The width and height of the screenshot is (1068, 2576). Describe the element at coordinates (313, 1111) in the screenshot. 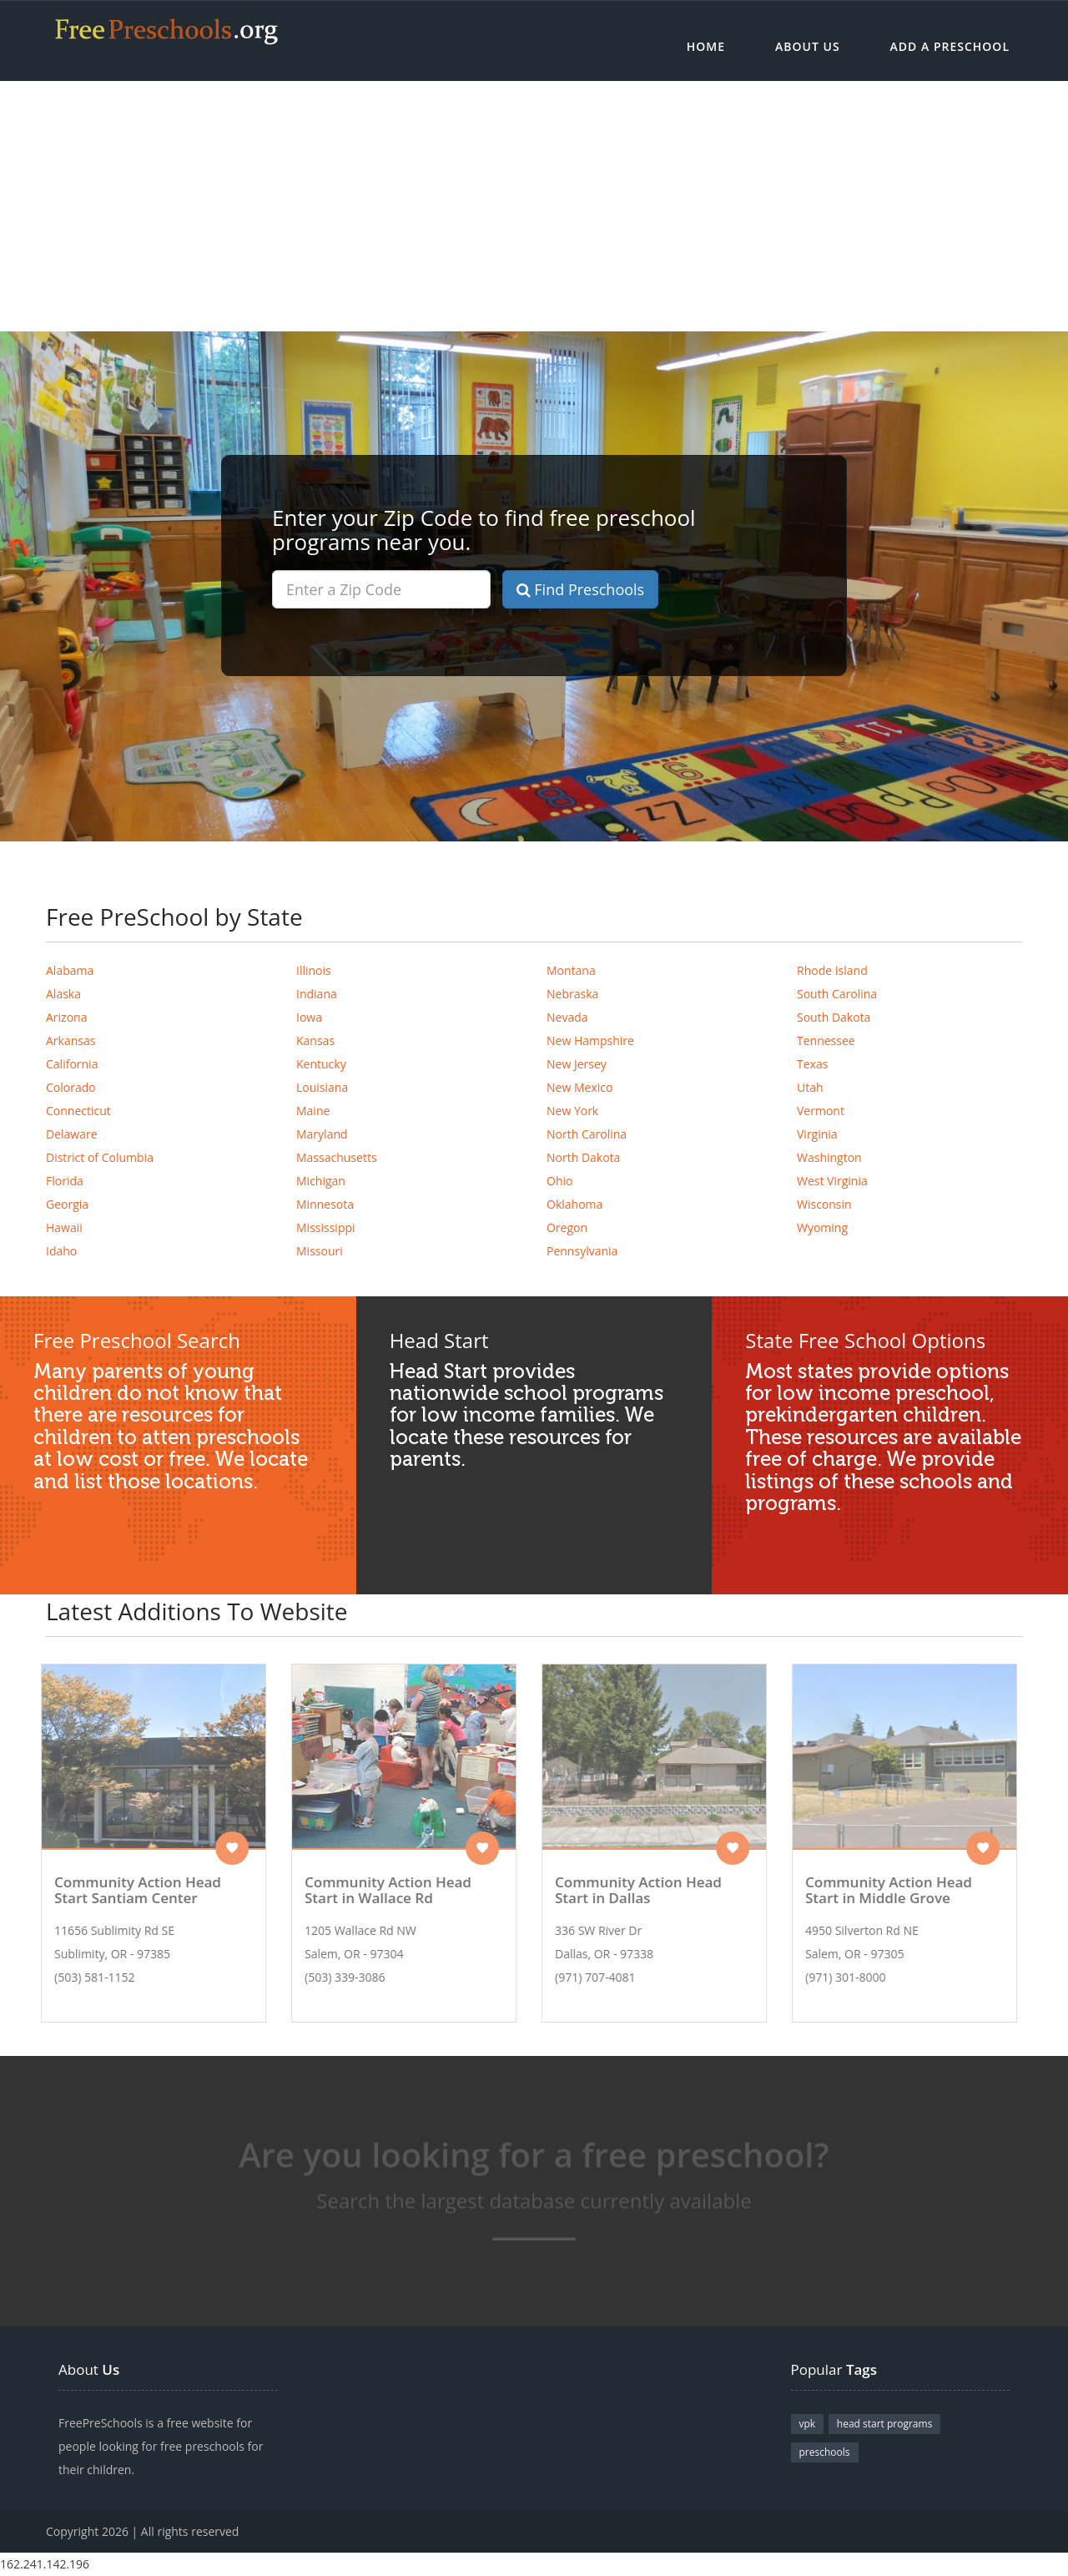

I see `Maine` at that location.